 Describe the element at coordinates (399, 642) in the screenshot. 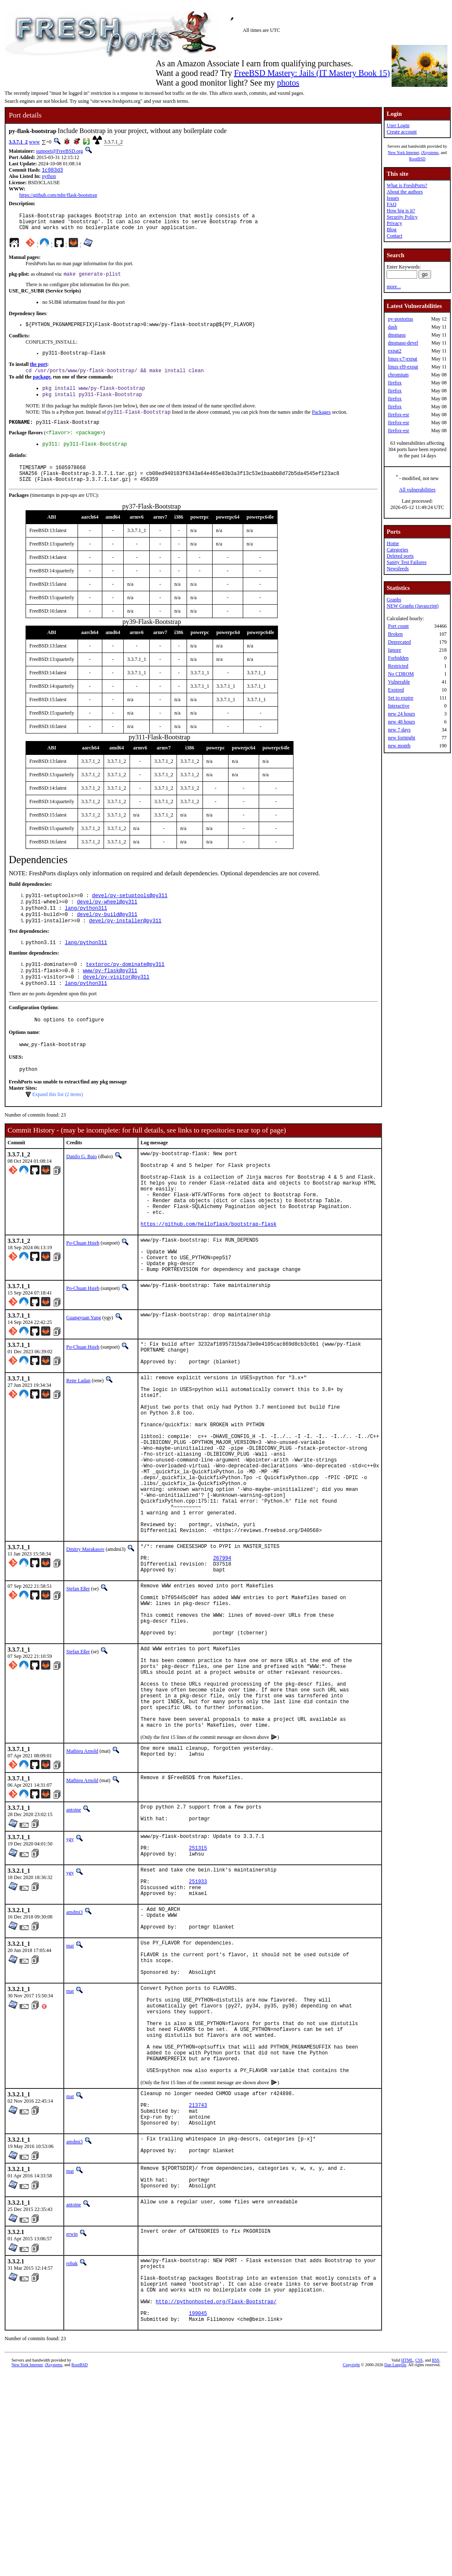

I see `Deprecated` at that location.